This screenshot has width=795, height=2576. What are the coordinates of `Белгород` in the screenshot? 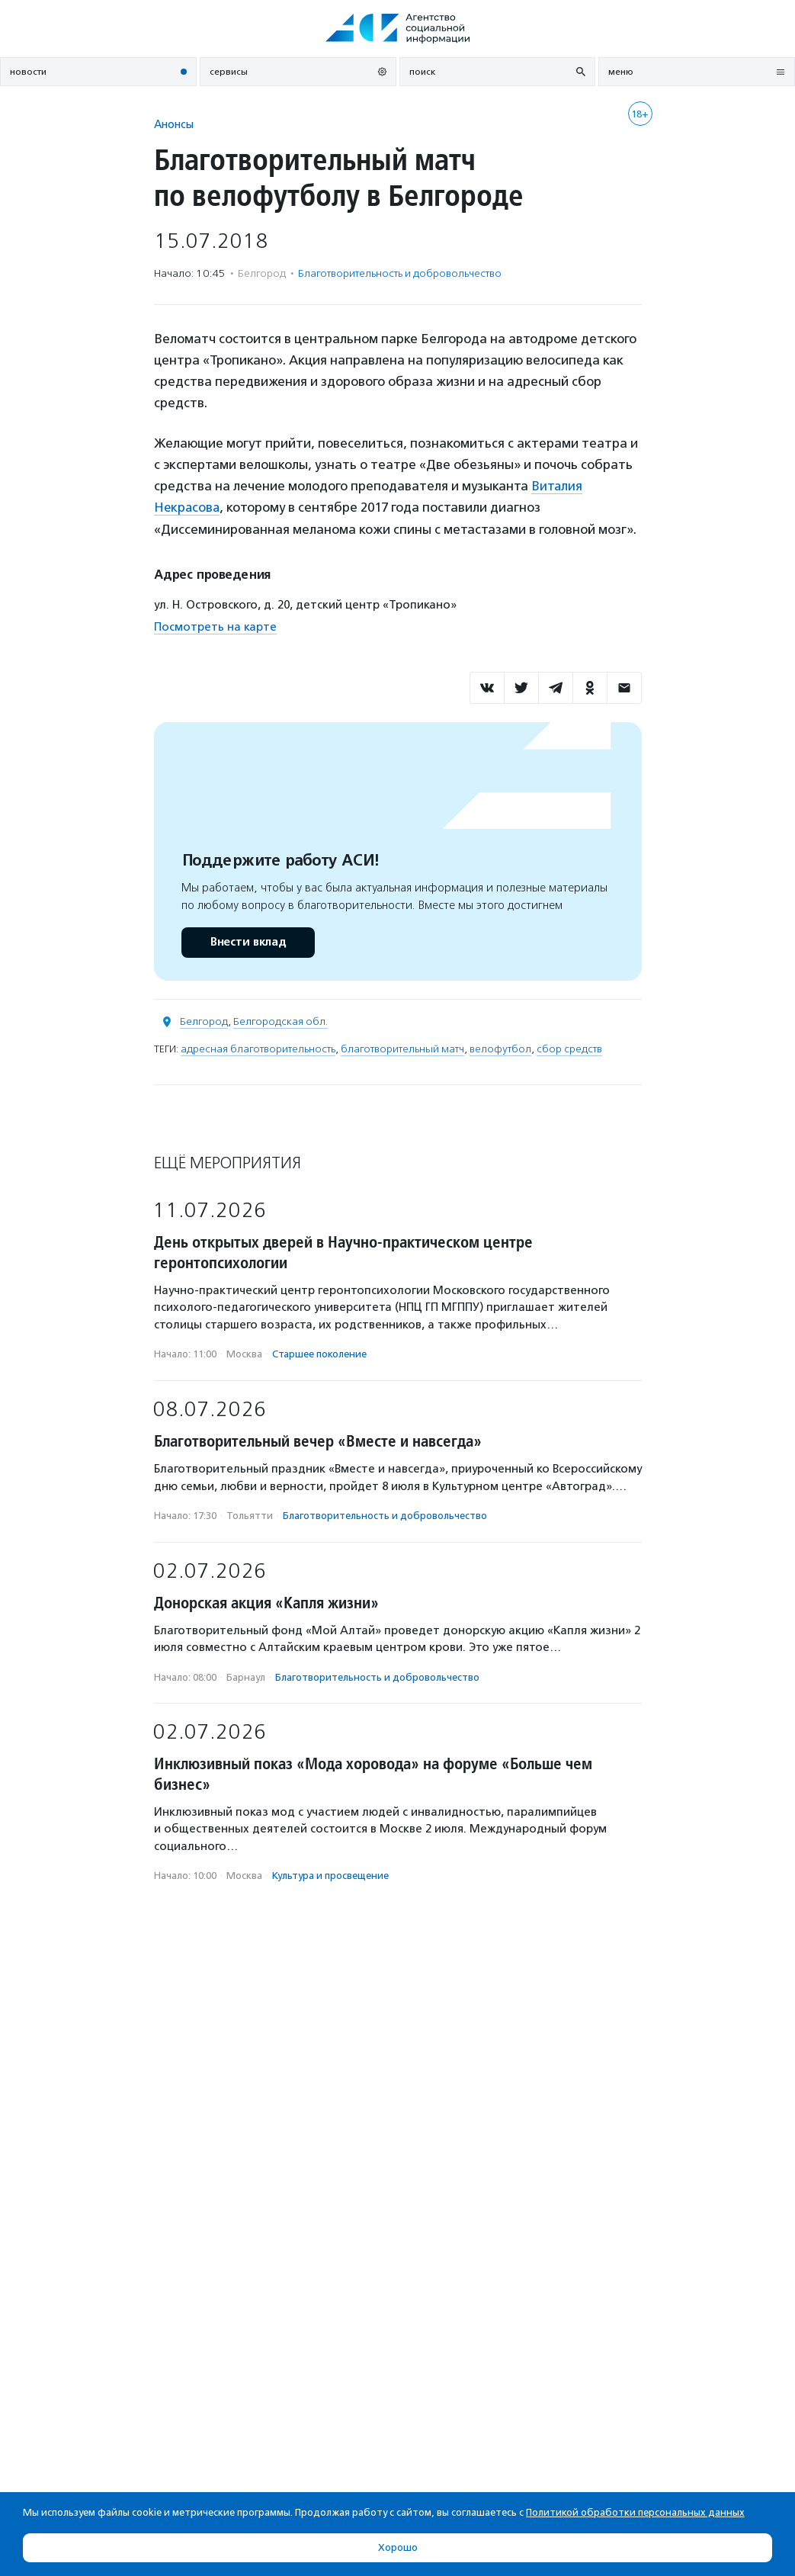 It's located at (204, 1020).